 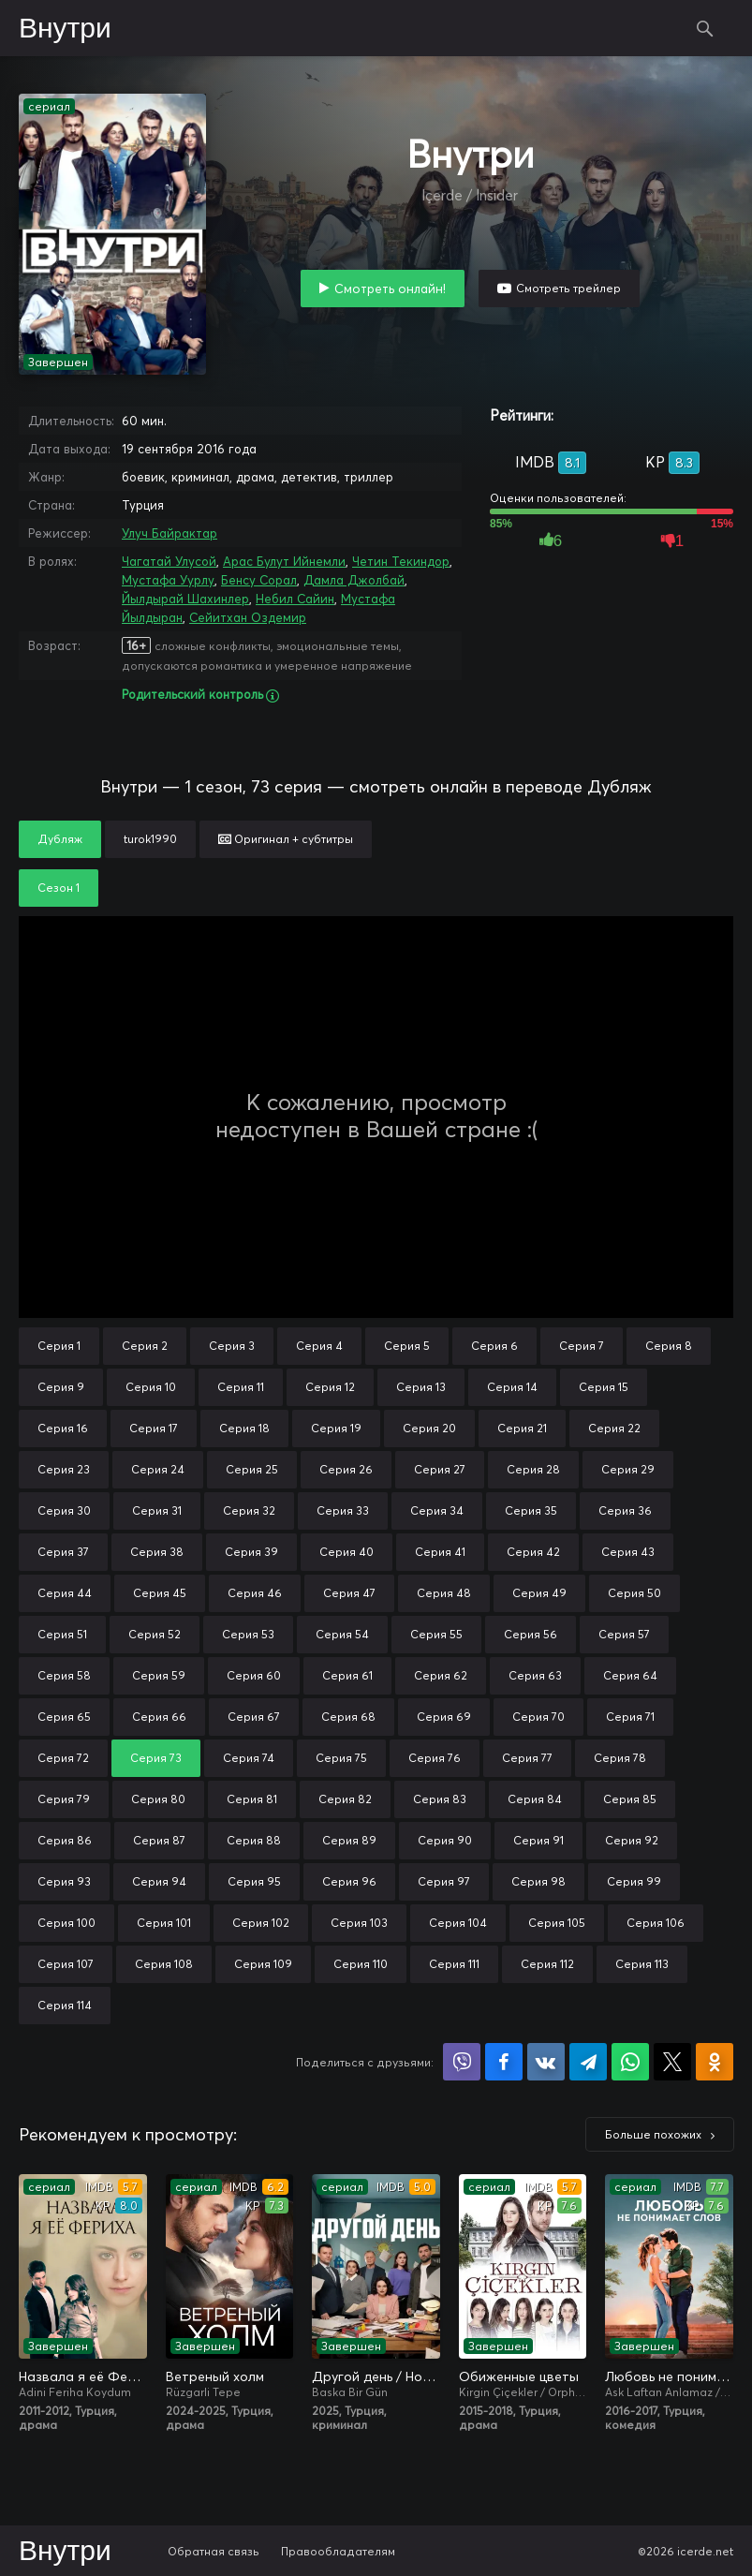 I want to click on Серия 46, so click(x=255, y=1593).